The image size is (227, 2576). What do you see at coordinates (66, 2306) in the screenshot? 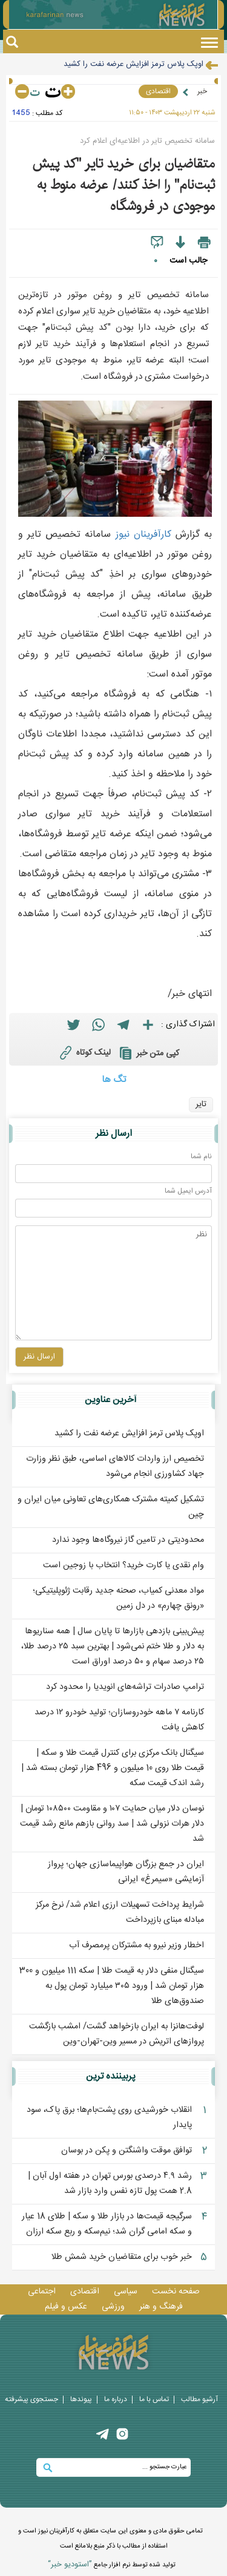
I see `عکس و فيلم` at bounding box center [66, 2306].